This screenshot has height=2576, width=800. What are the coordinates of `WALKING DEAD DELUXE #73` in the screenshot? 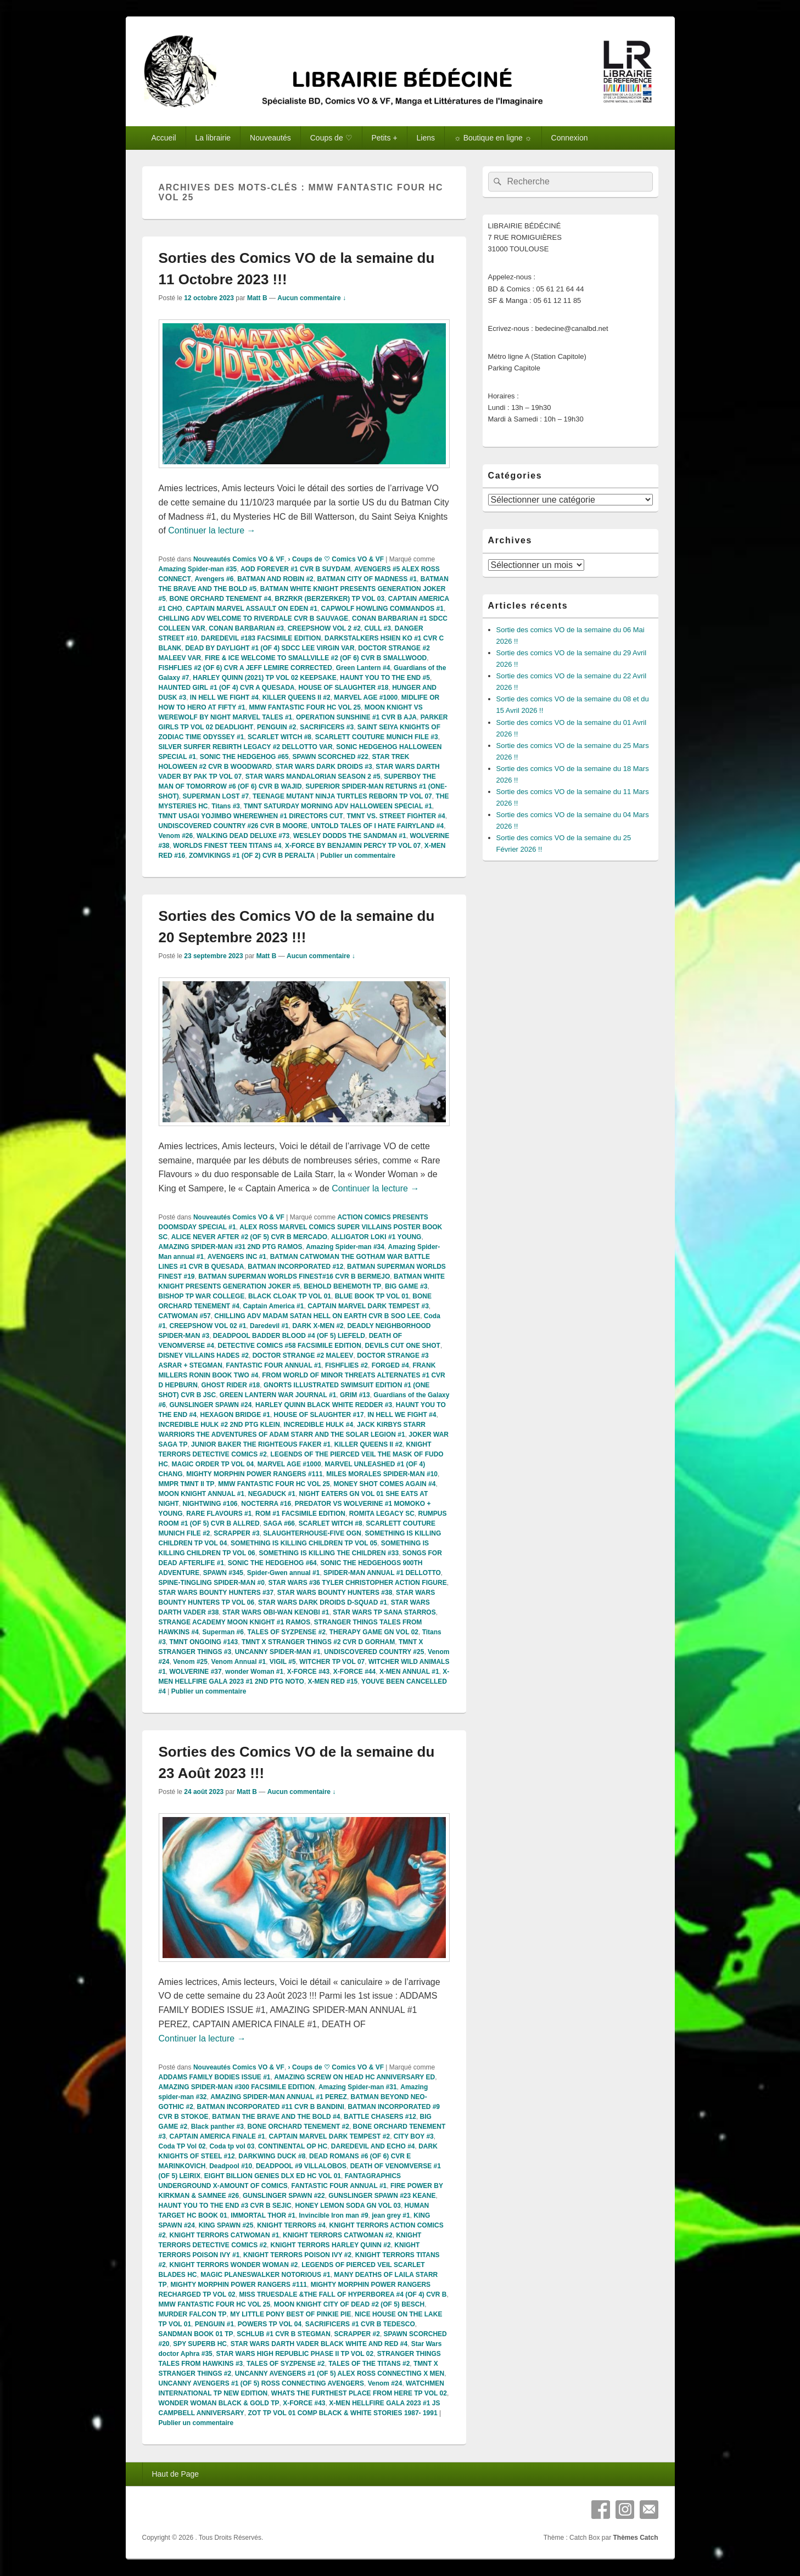 It's located at (243, 836).